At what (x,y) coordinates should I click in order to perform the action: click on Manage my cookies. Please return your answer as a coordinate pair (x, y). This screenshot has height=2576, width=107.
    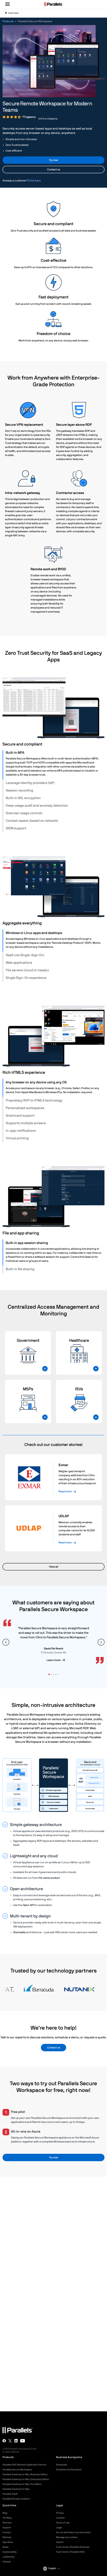
    Looking at the image, I should click on (66, 2537).